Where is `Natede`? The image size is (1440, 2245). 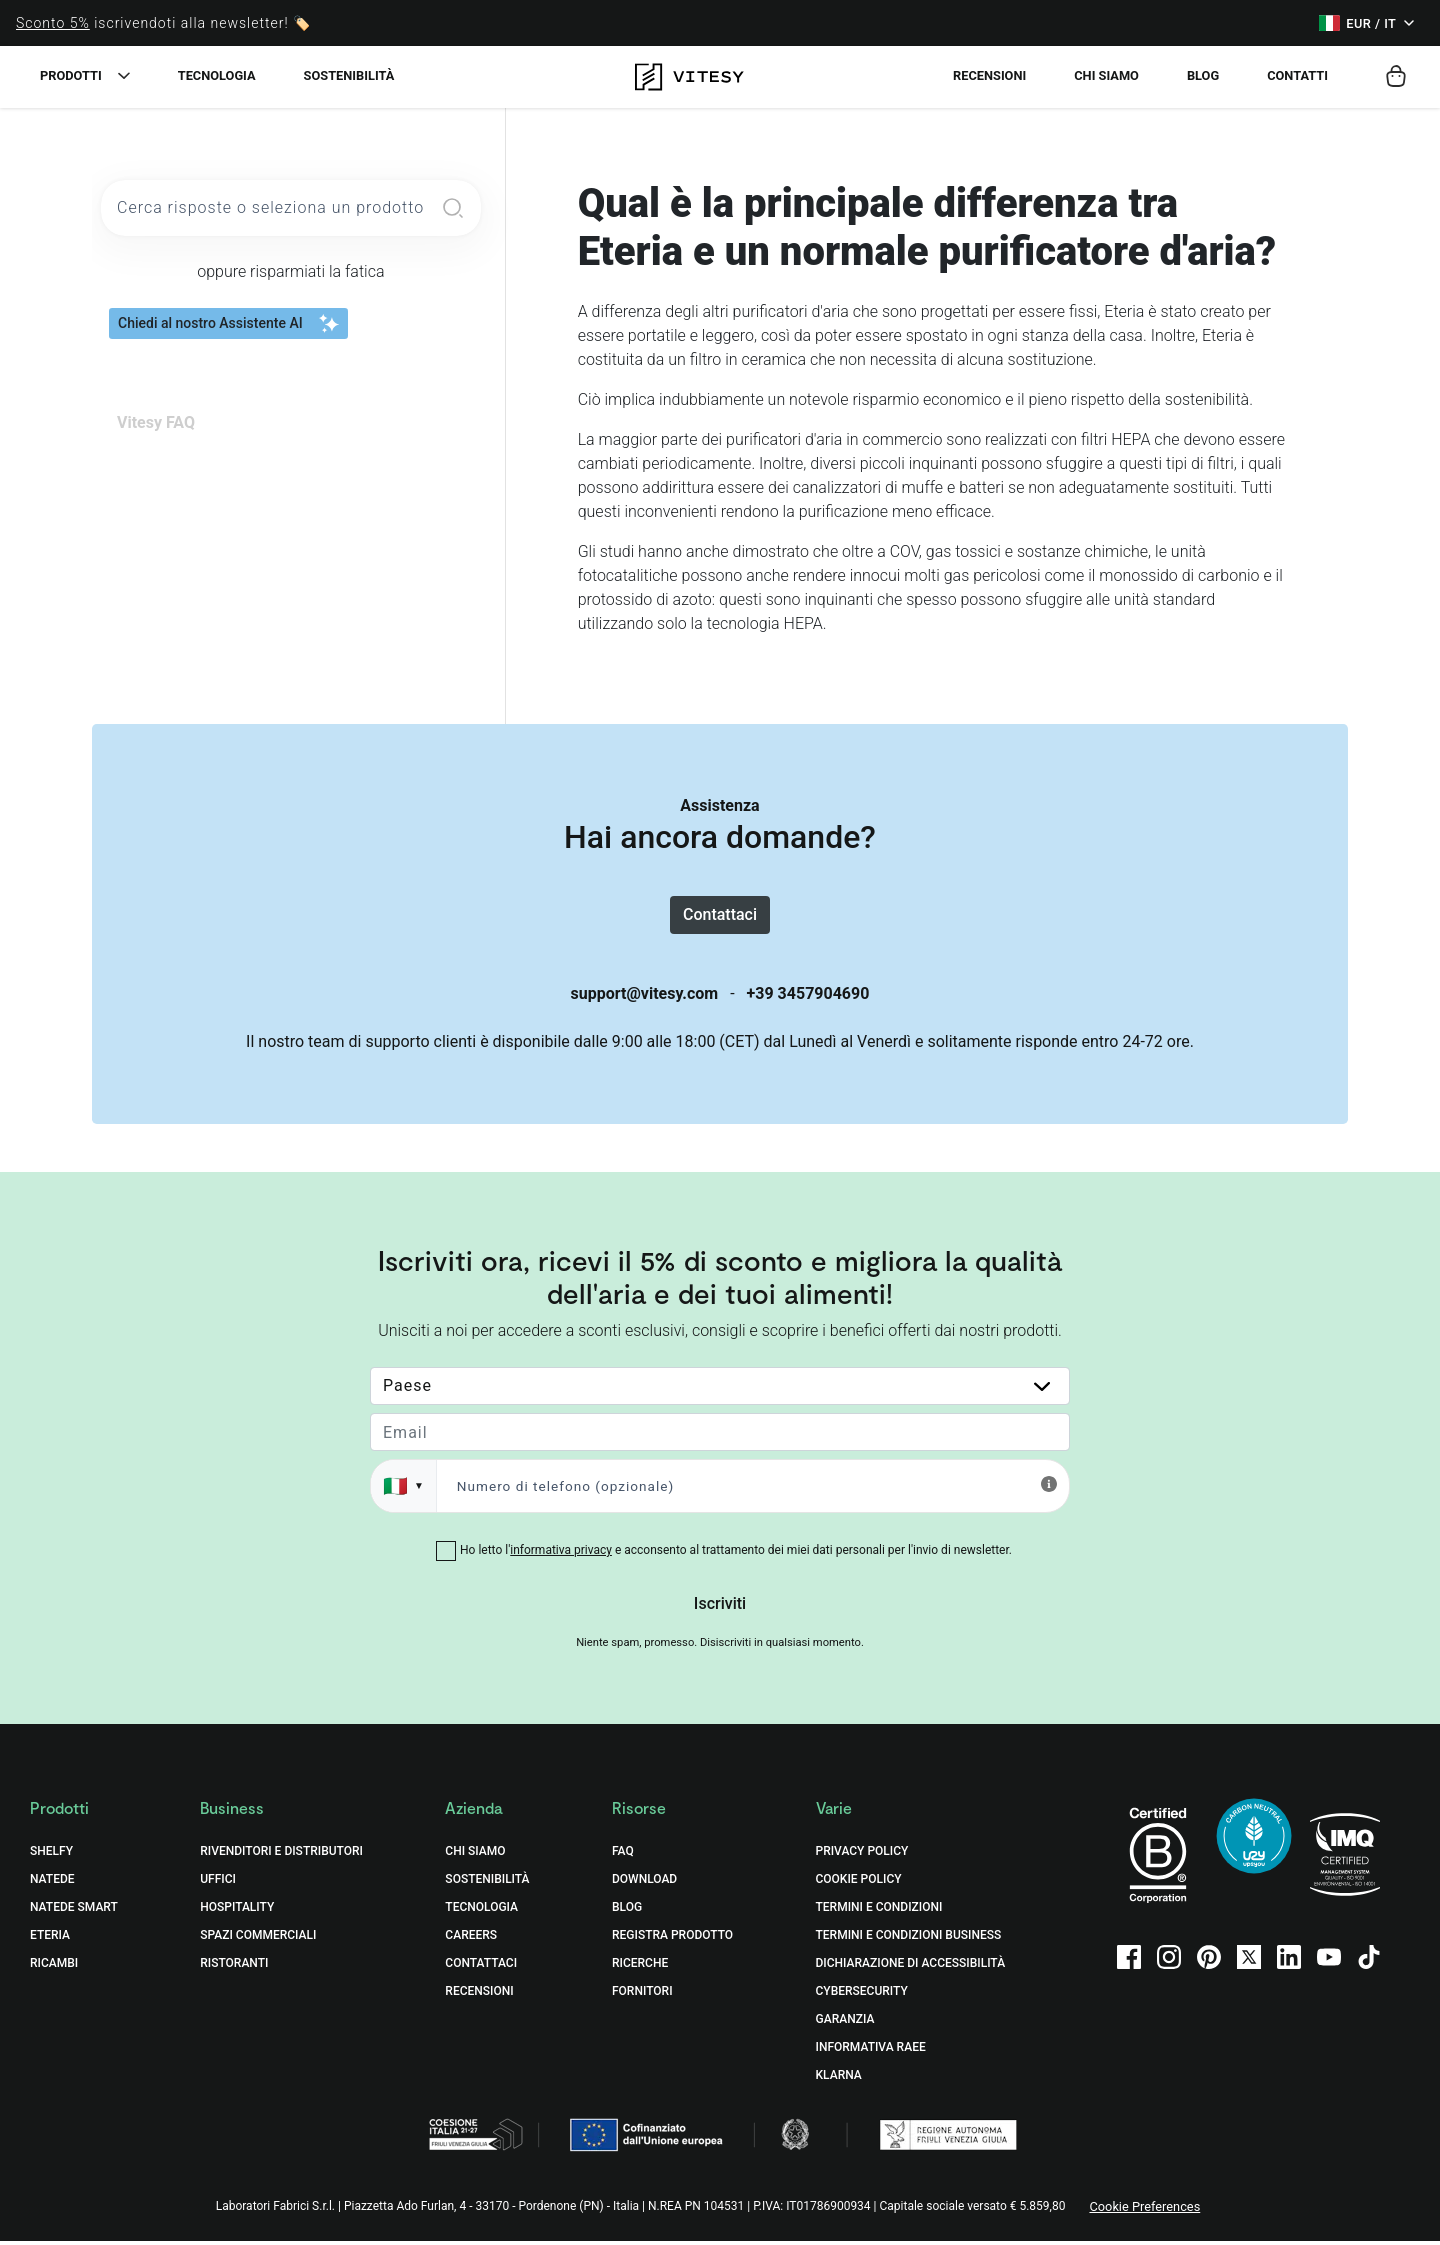 Natede is located at coordinates (52, 1884).